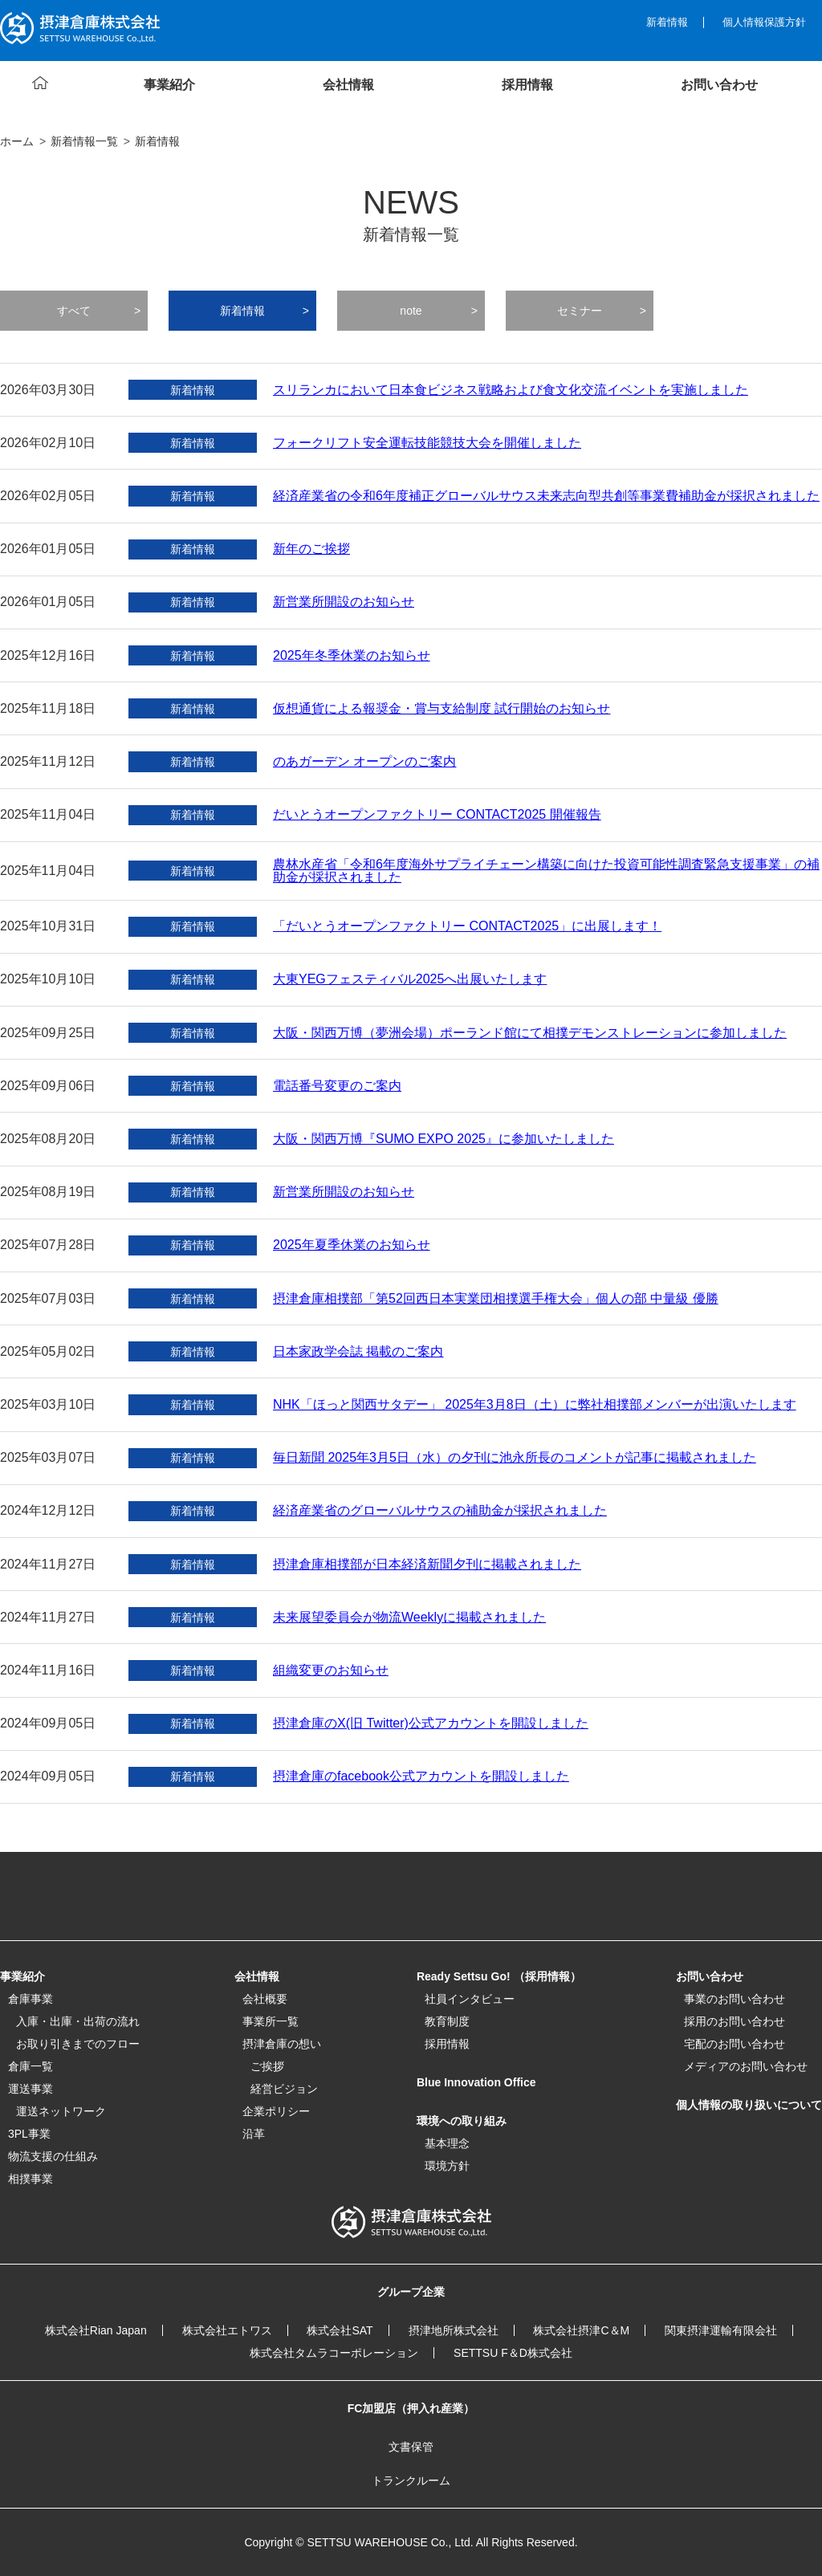 The width and height of the screenshot is (822, 2576). I want to click on 経済産業省の令和6年度補正グローバルサウス未来志向型共創等事業費補助金が採択されました, so click(546, 496).